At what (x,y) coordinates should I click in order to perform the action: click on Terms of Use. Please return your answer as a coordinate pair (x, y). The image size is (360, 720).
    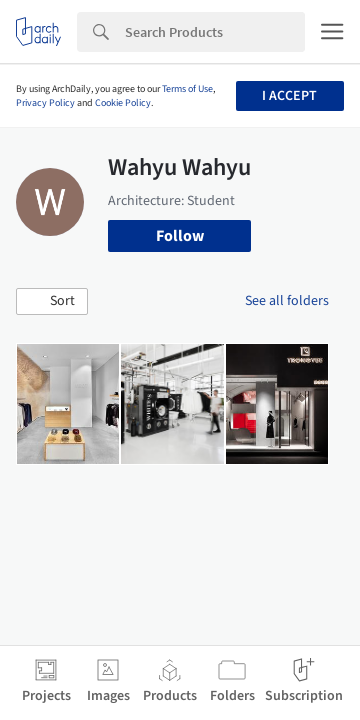
    Looking at the image, I should click on (187, 89).